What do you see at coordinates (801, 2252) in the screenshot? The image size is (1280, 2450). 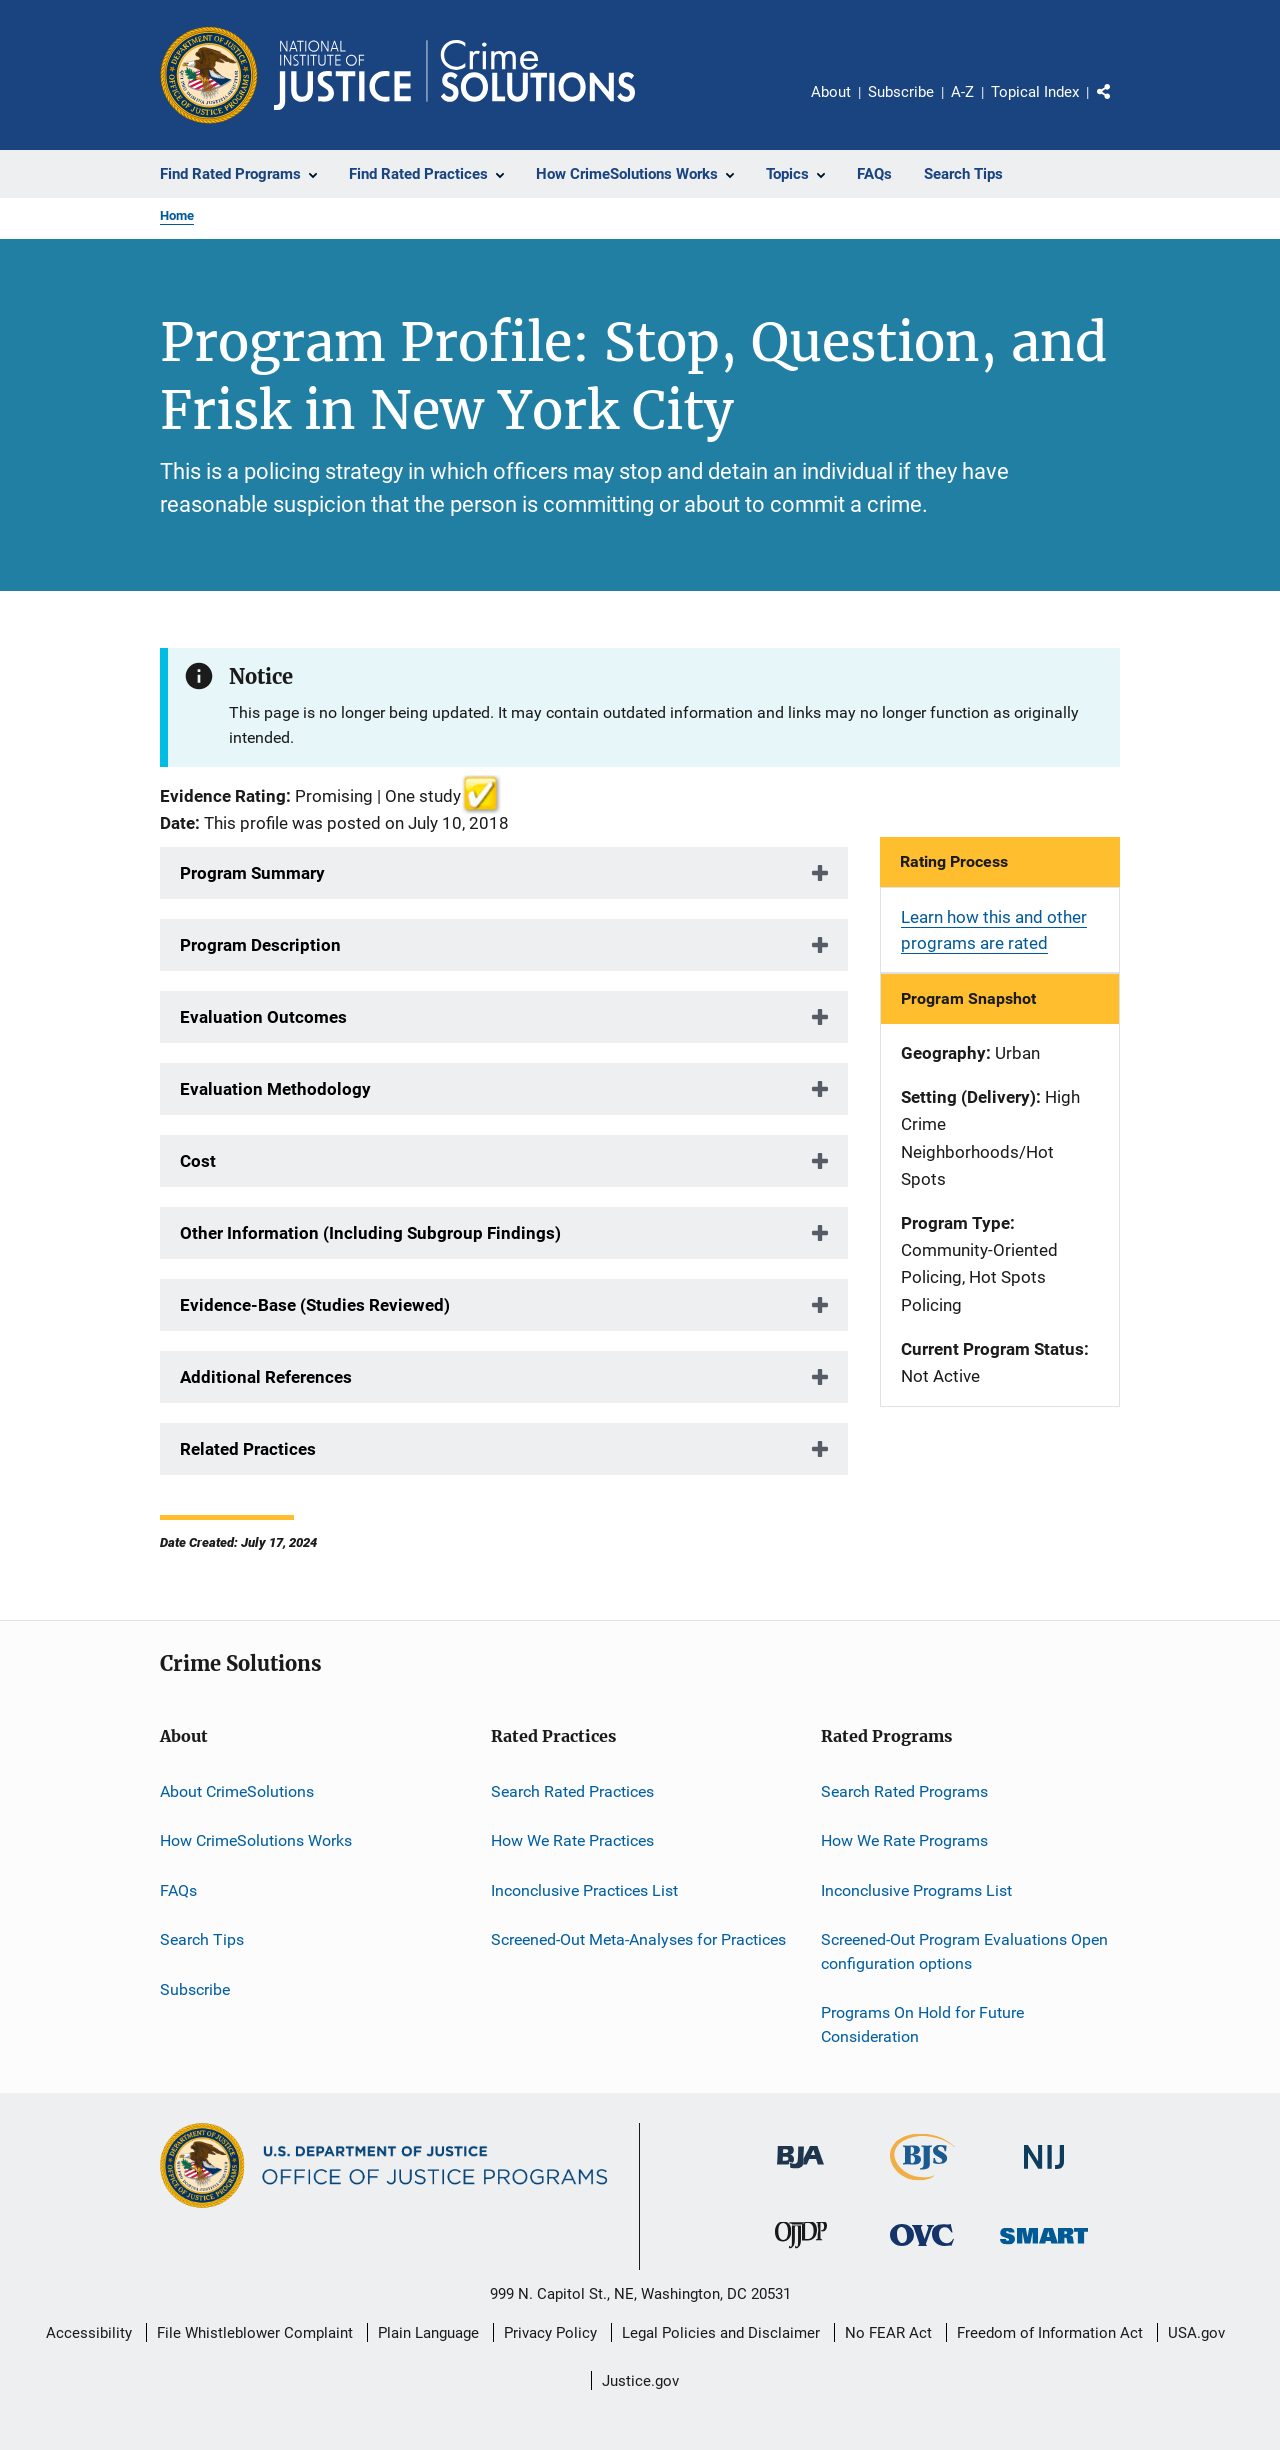 I see `[Office of Juvenile Justice and Delinquency Prevention]` at bounding box center [801, 2252].